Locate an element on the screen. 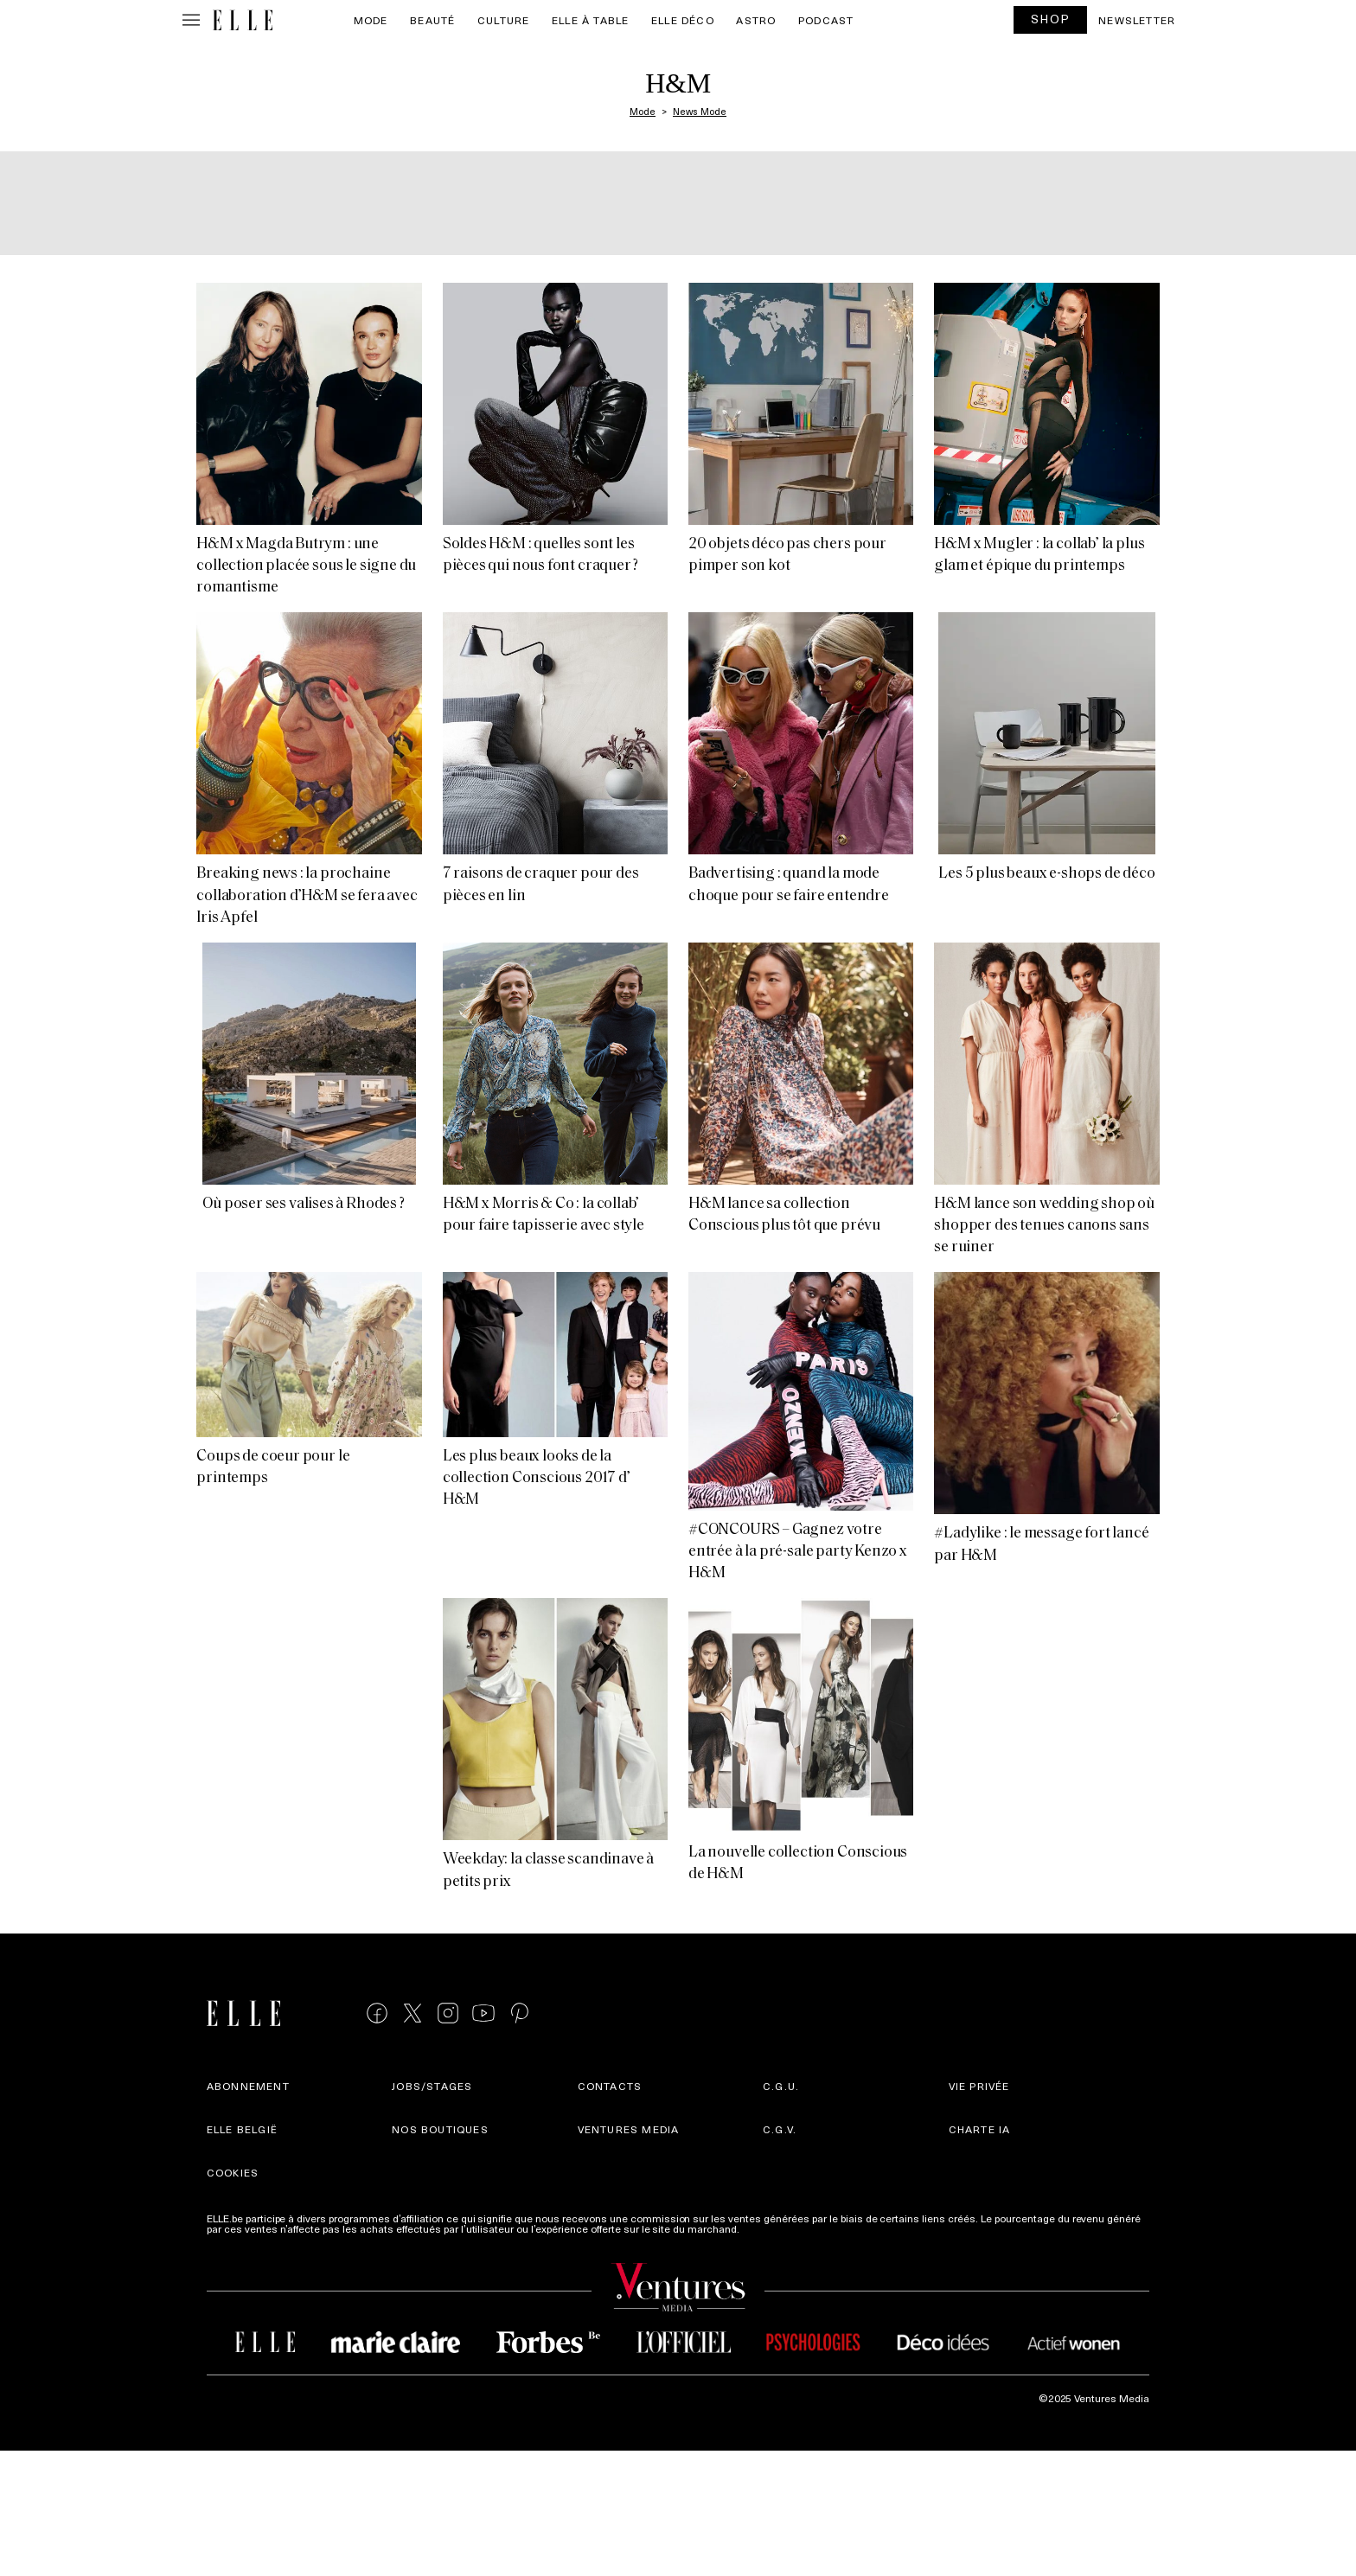  Abonnement is located at coordinates (248, 2085).